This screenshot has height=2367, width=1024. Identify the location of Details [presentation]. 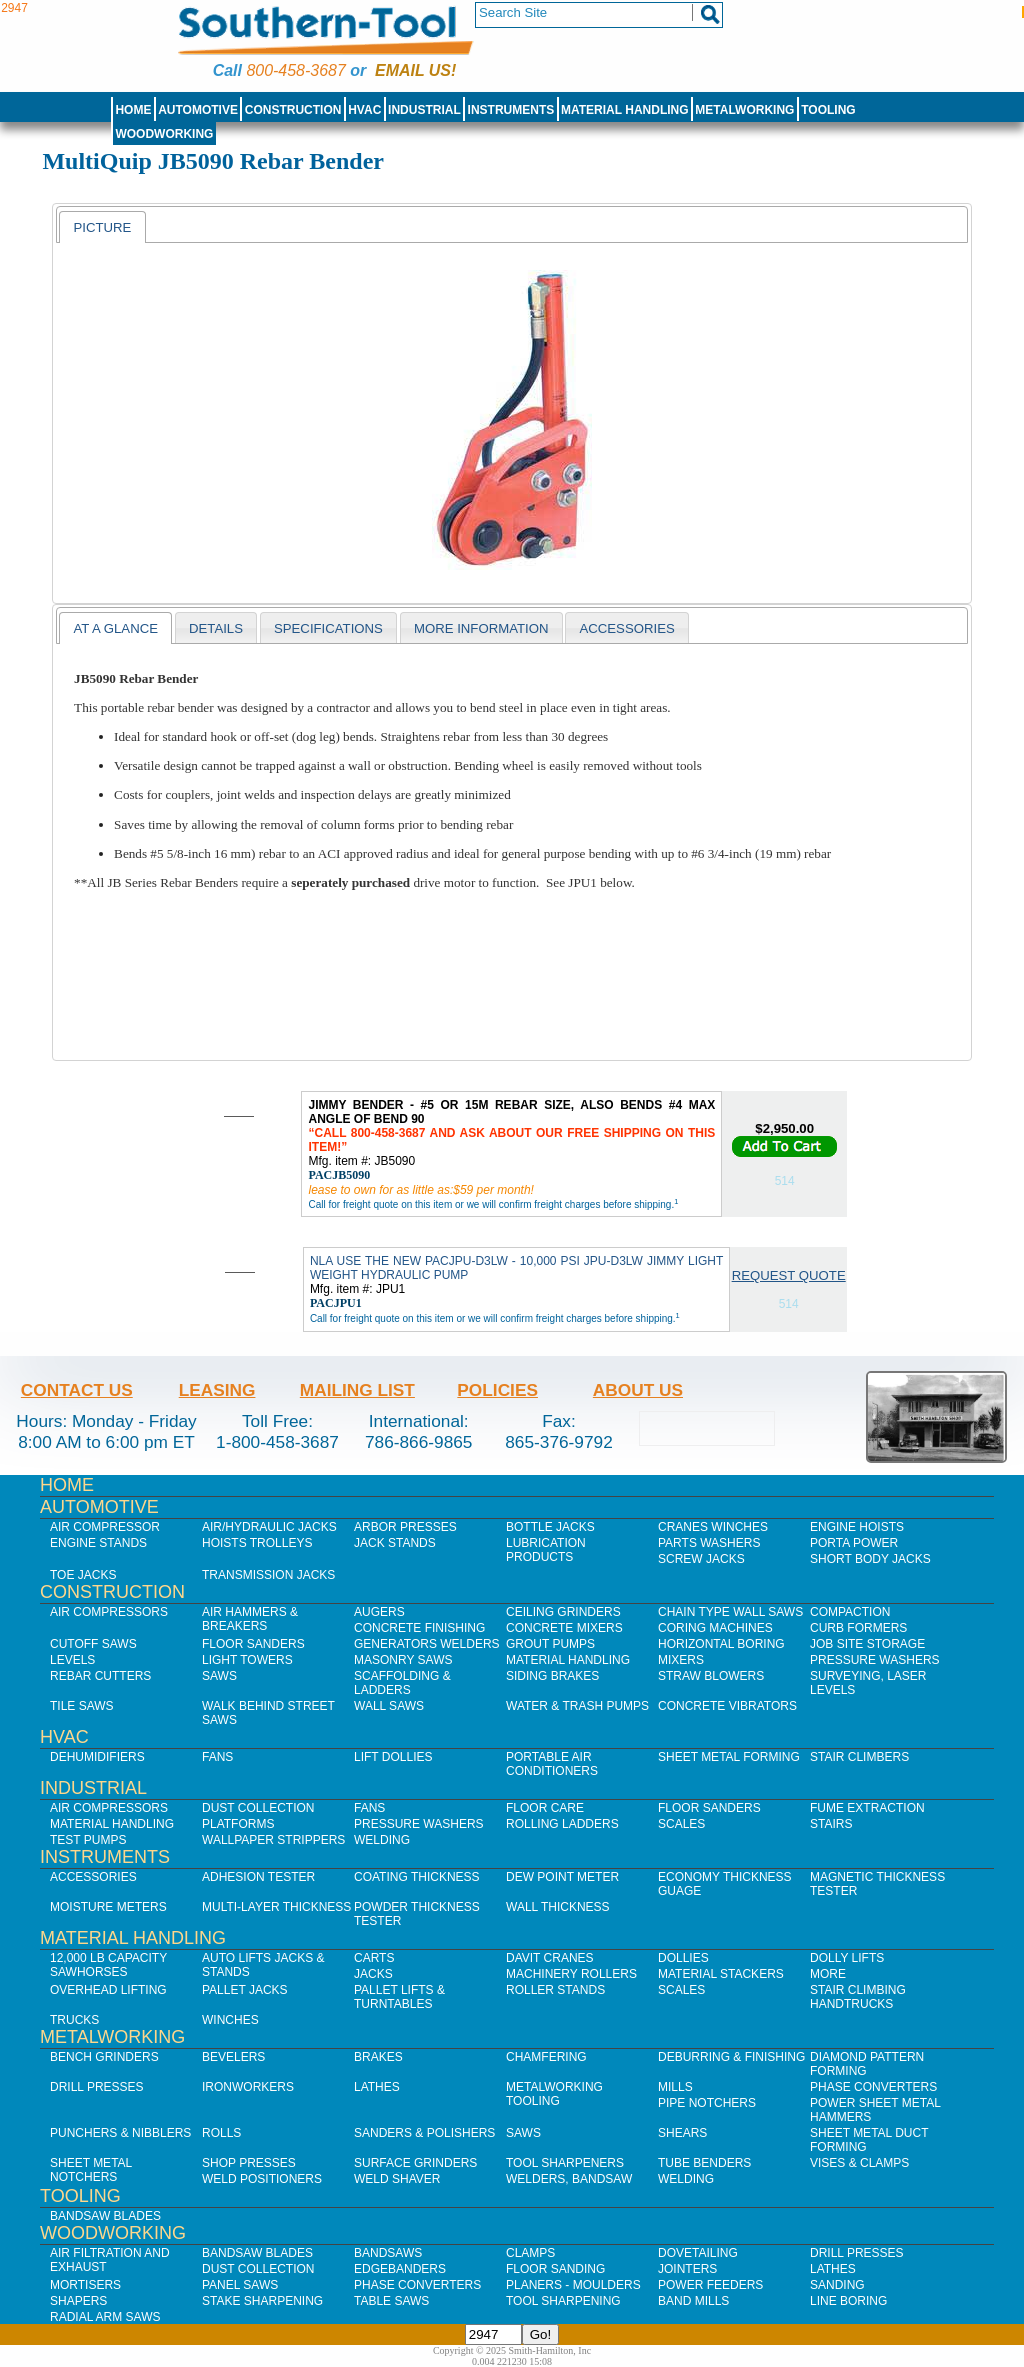
(216, 628).